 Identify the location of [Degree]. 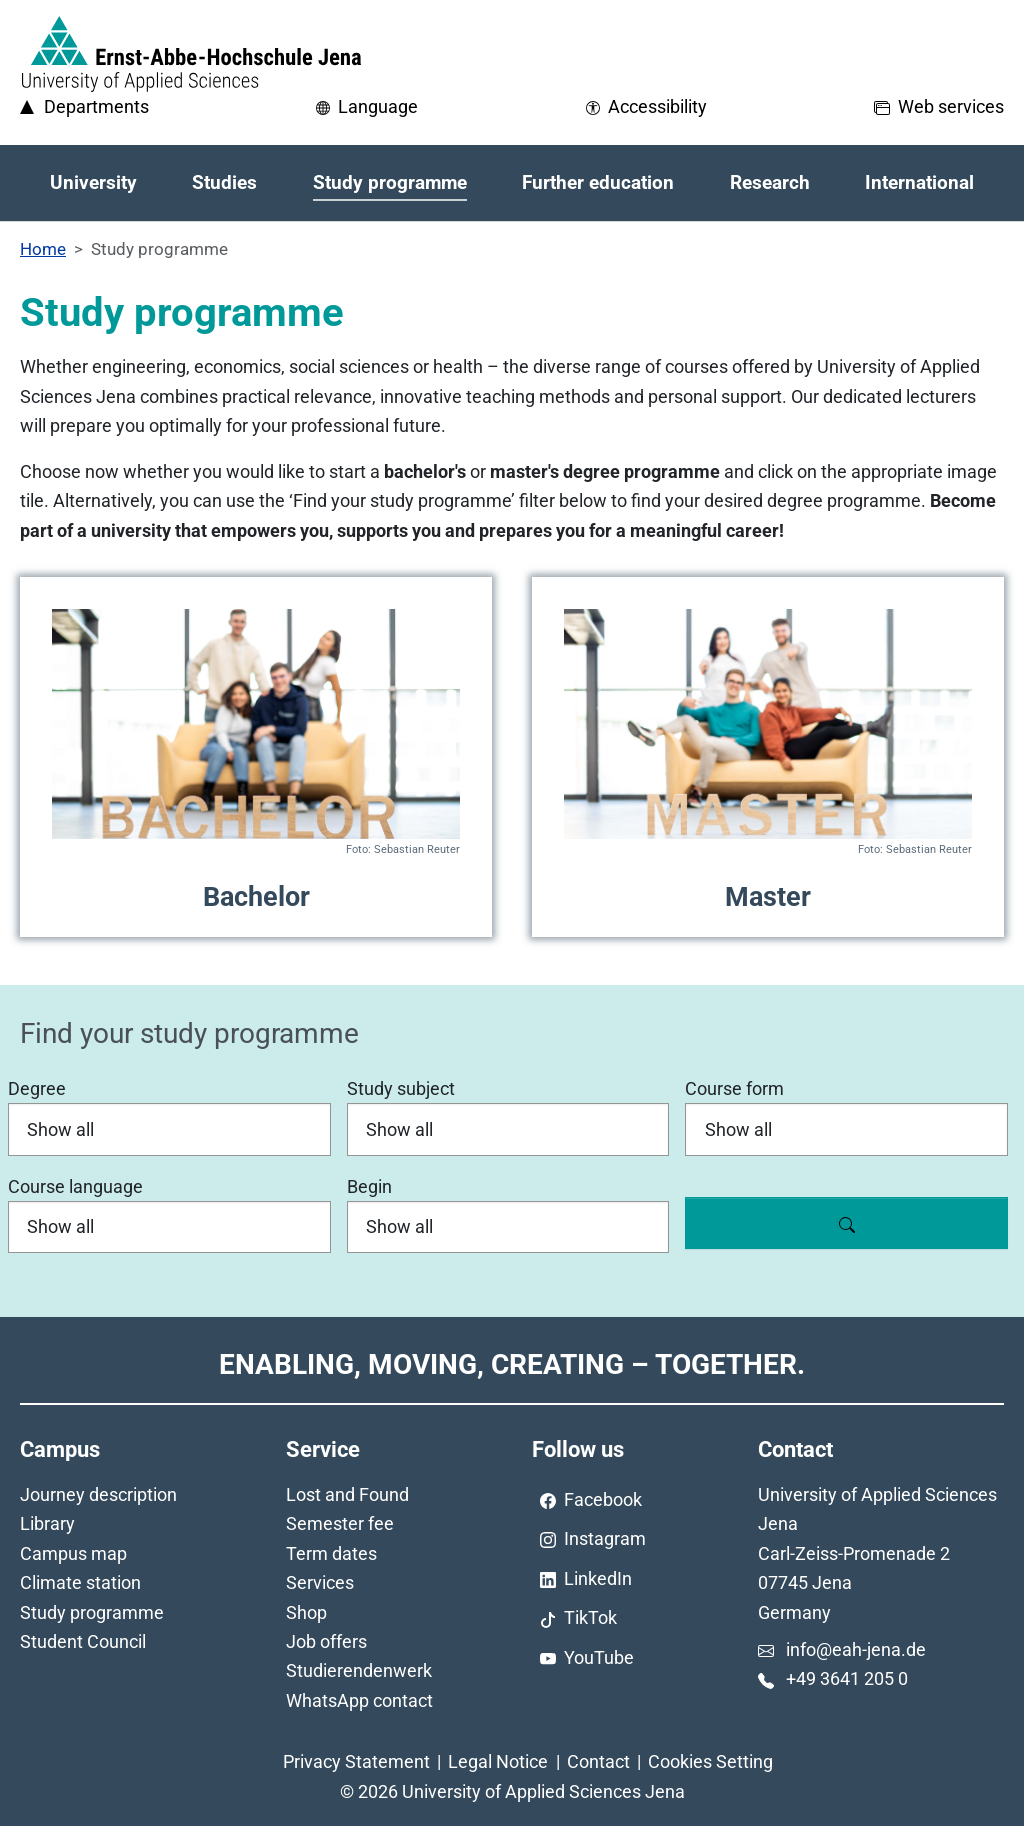
(169, 1129).